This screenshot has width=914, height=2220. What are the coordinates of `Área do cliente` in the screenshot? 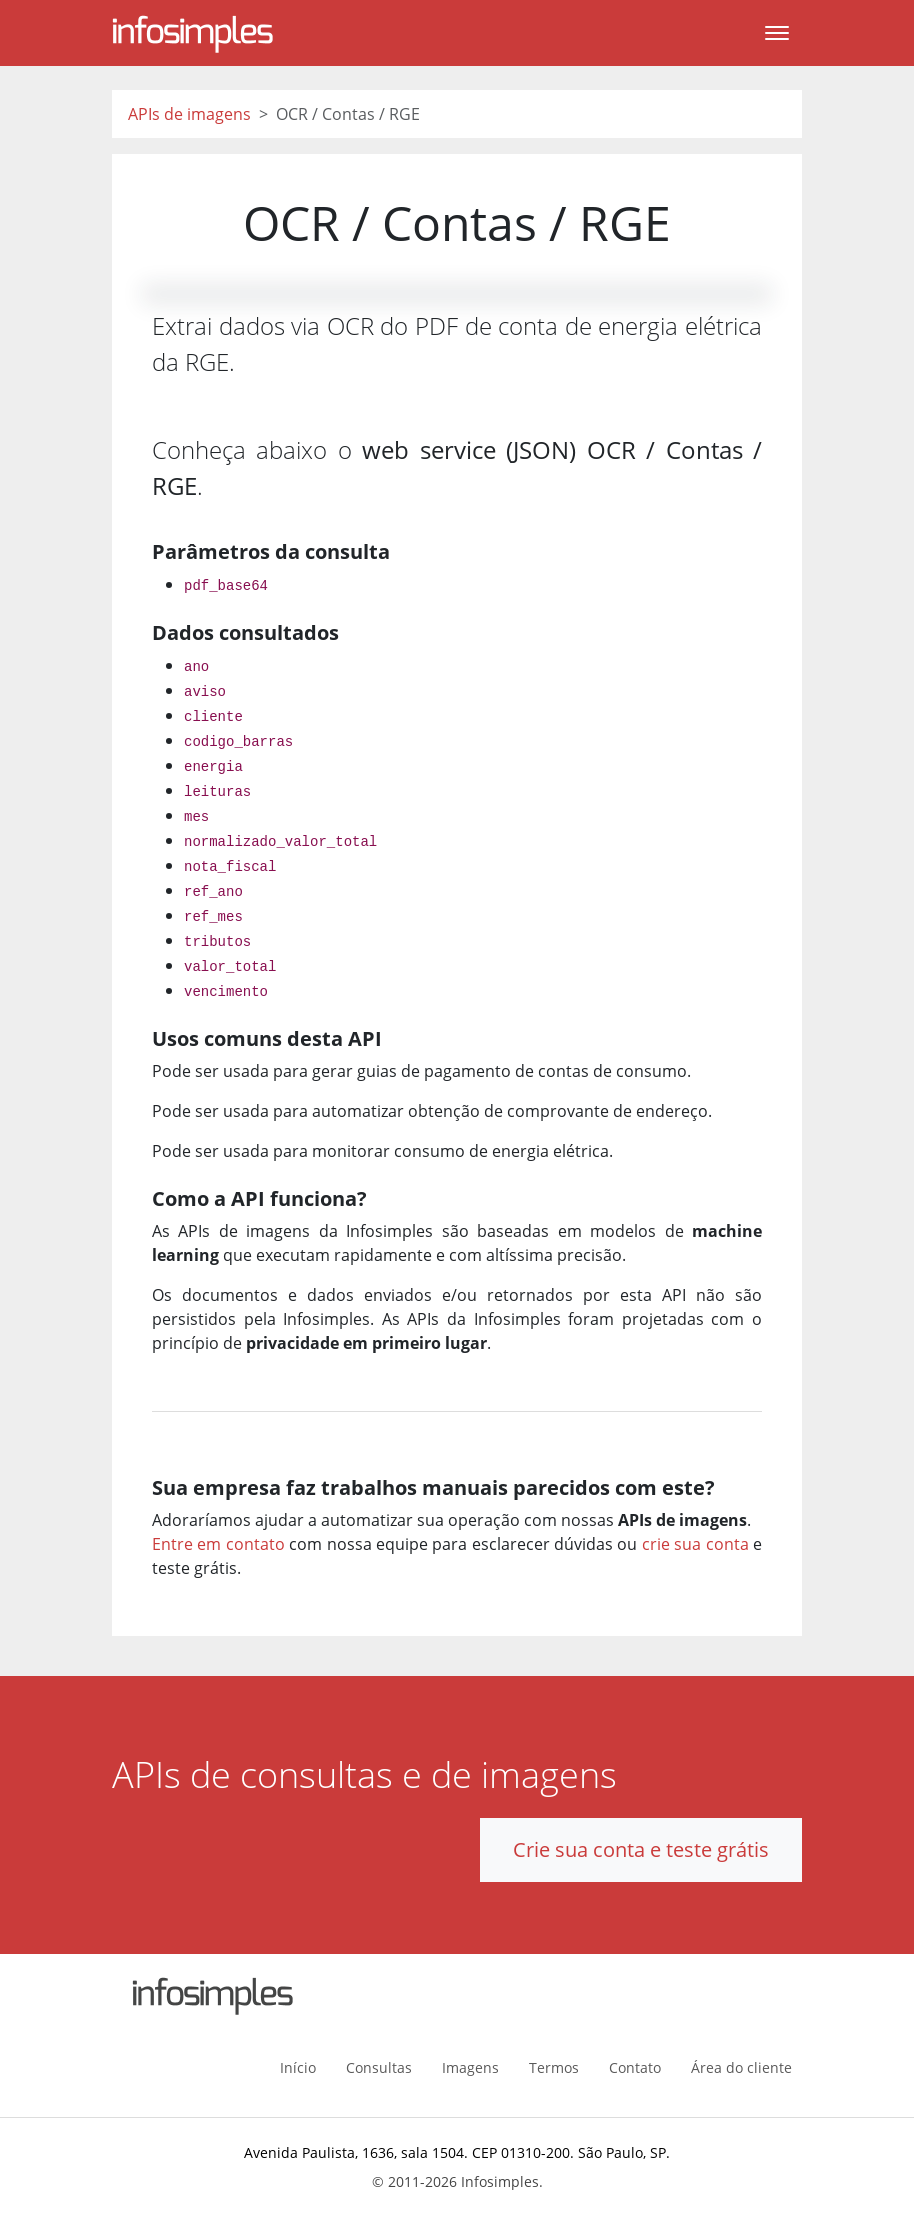 It's located at (741, 2067).